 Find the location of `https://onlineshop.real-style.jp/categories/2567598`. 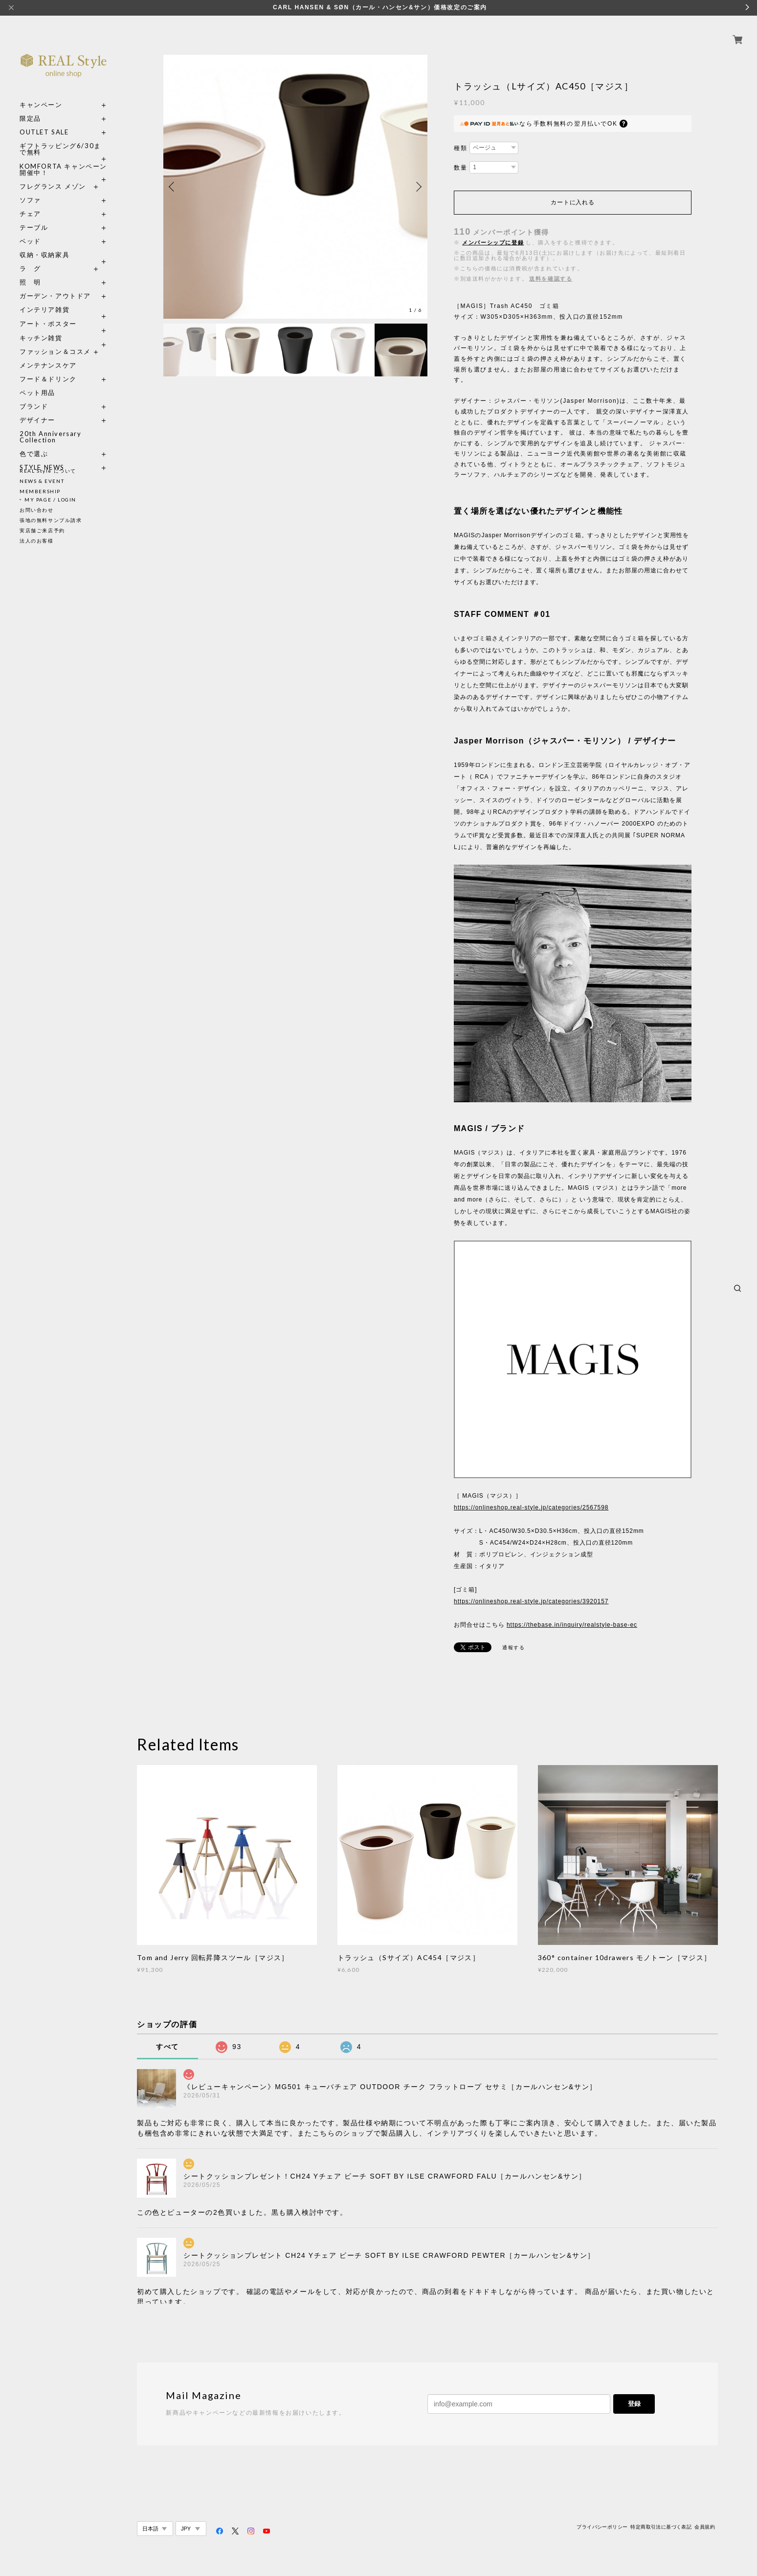

https://onlineshop.real-style.jp/categories/2567598 is located at coordinates (531, 1507).